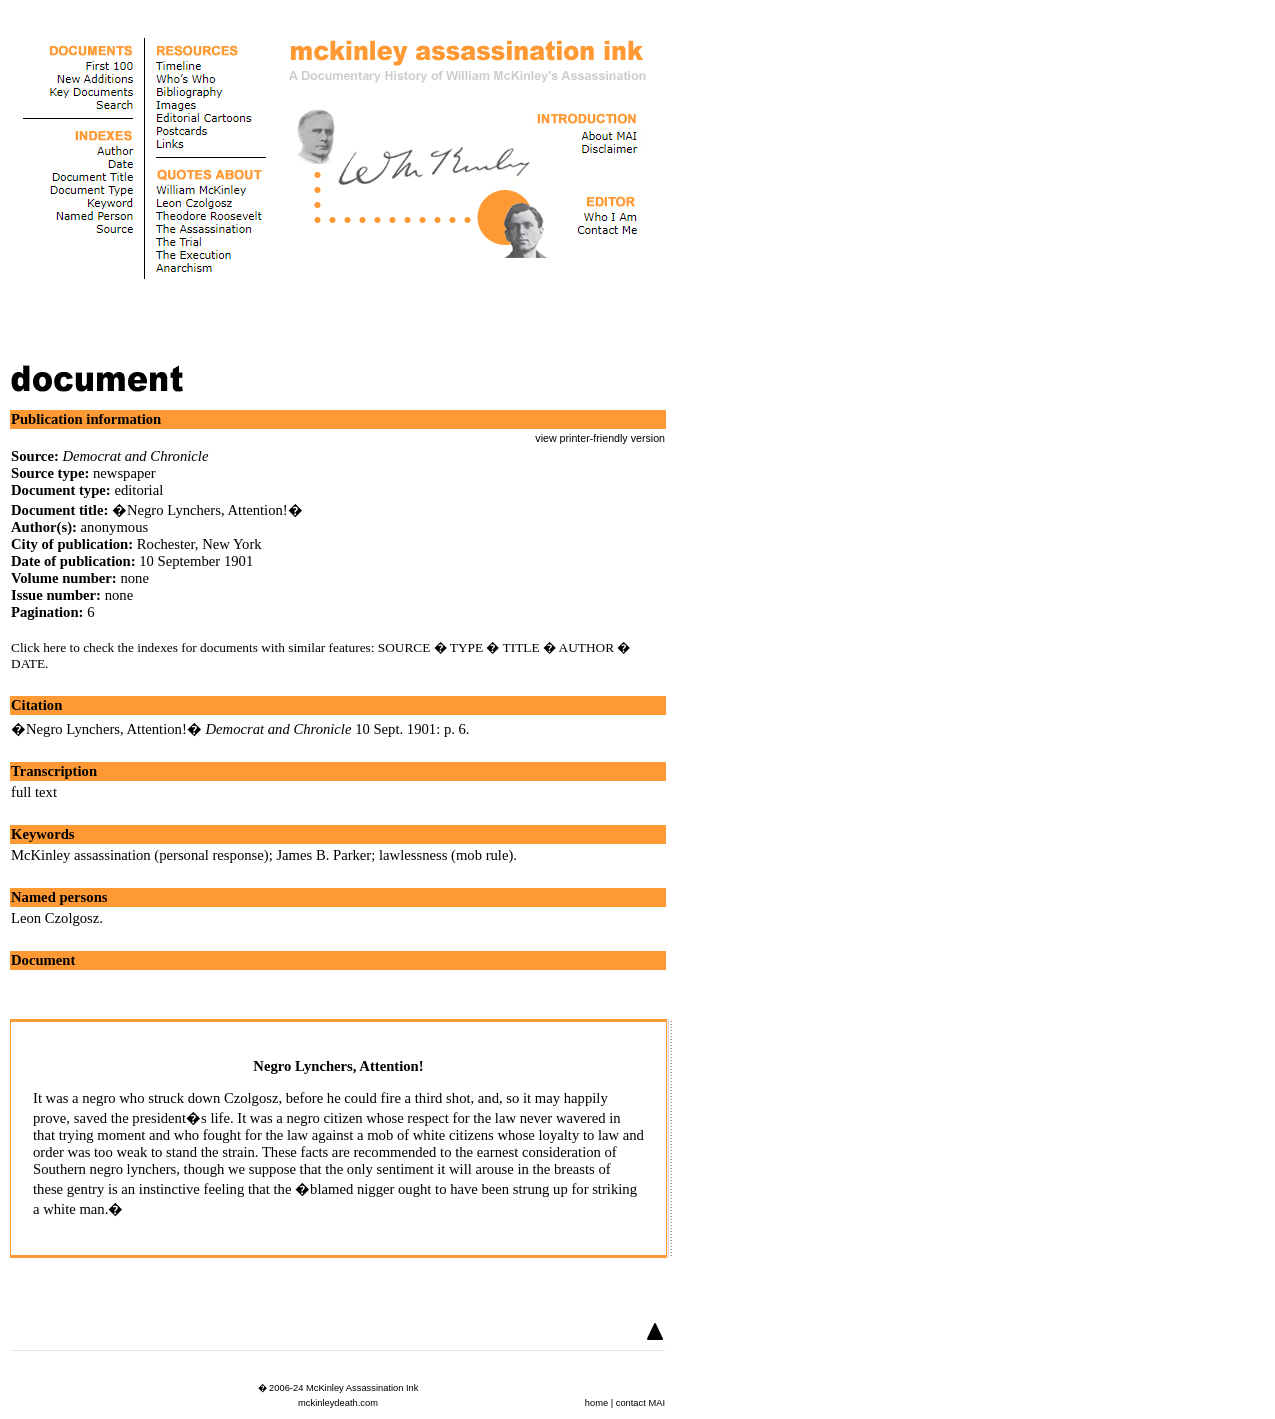 This screenshot has width=1275, height=1419. I want to click on mckinleydeath.com, so click(338, 1403).